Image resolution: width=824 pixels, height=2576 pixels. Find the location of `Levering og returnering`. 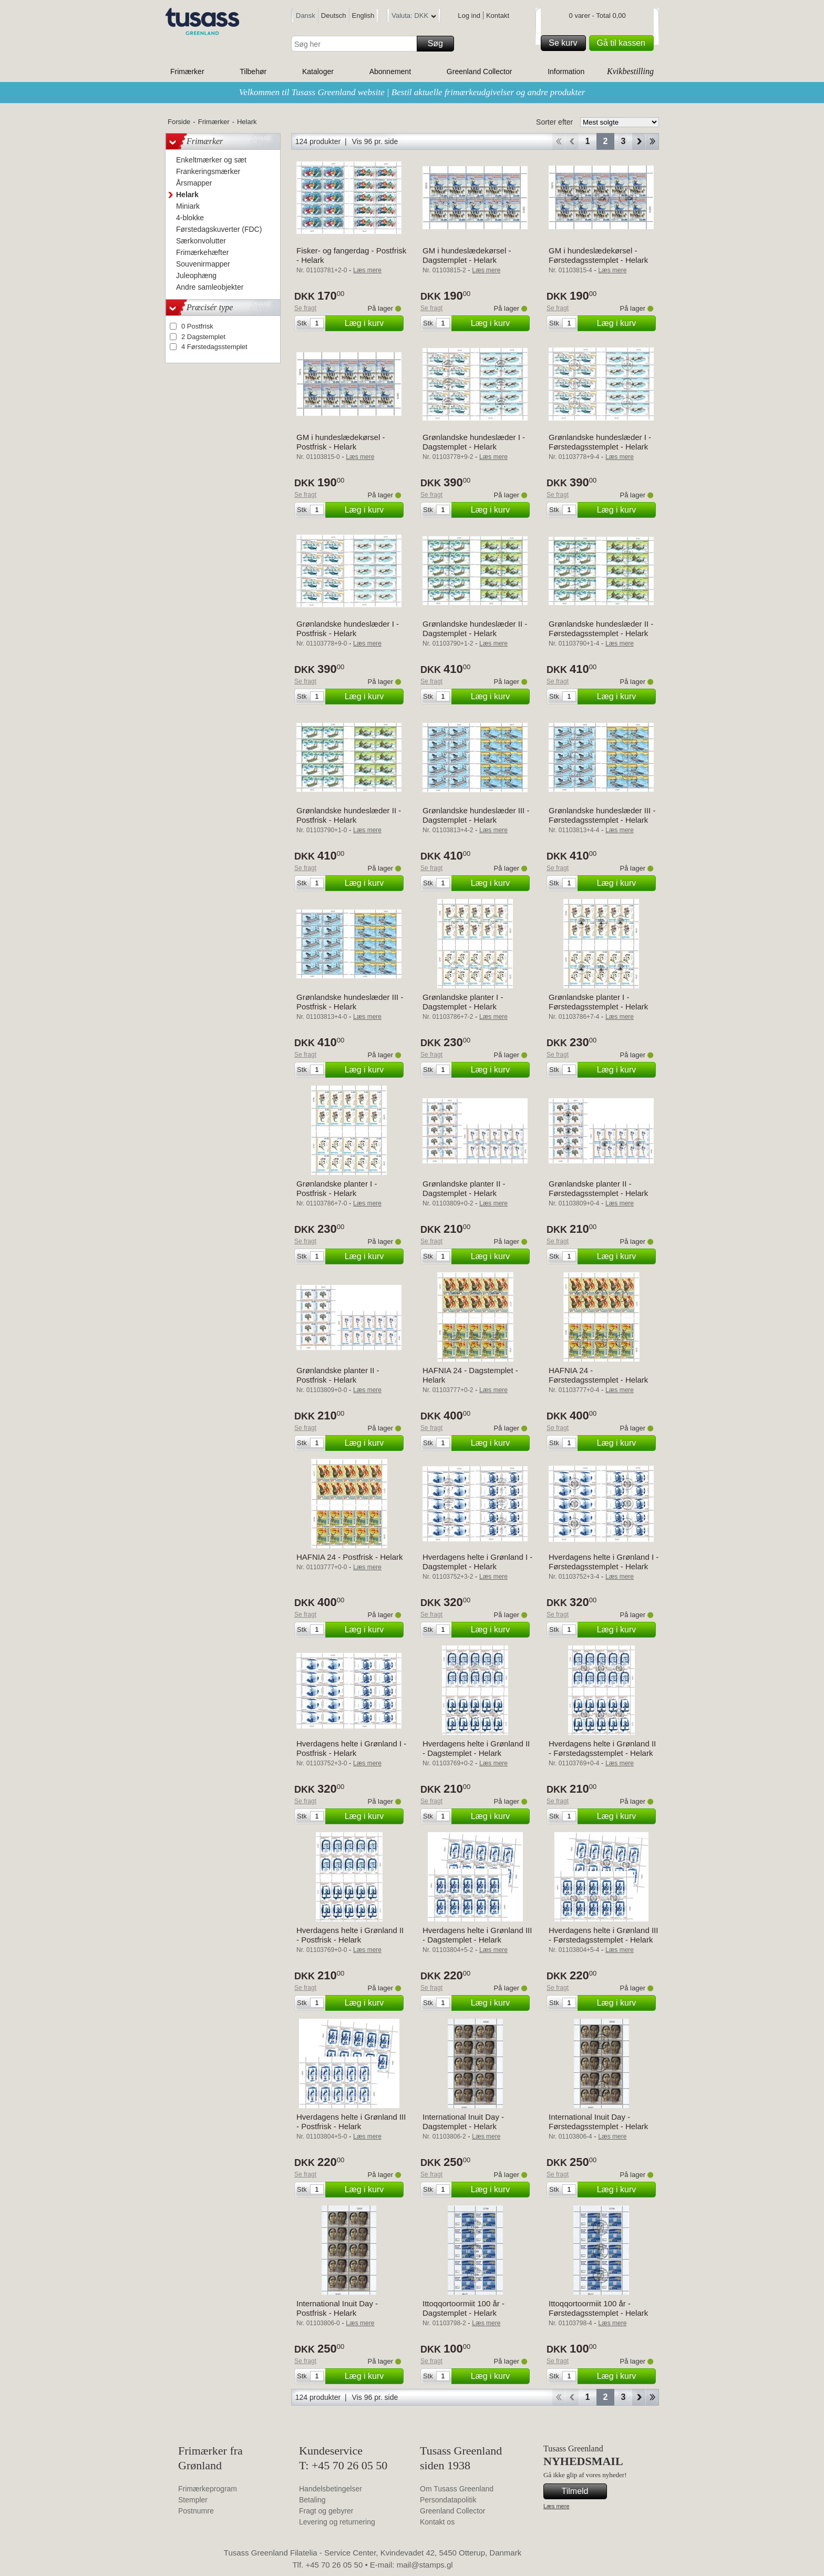

Levering og returnering is located at coordinates (337, 2522).